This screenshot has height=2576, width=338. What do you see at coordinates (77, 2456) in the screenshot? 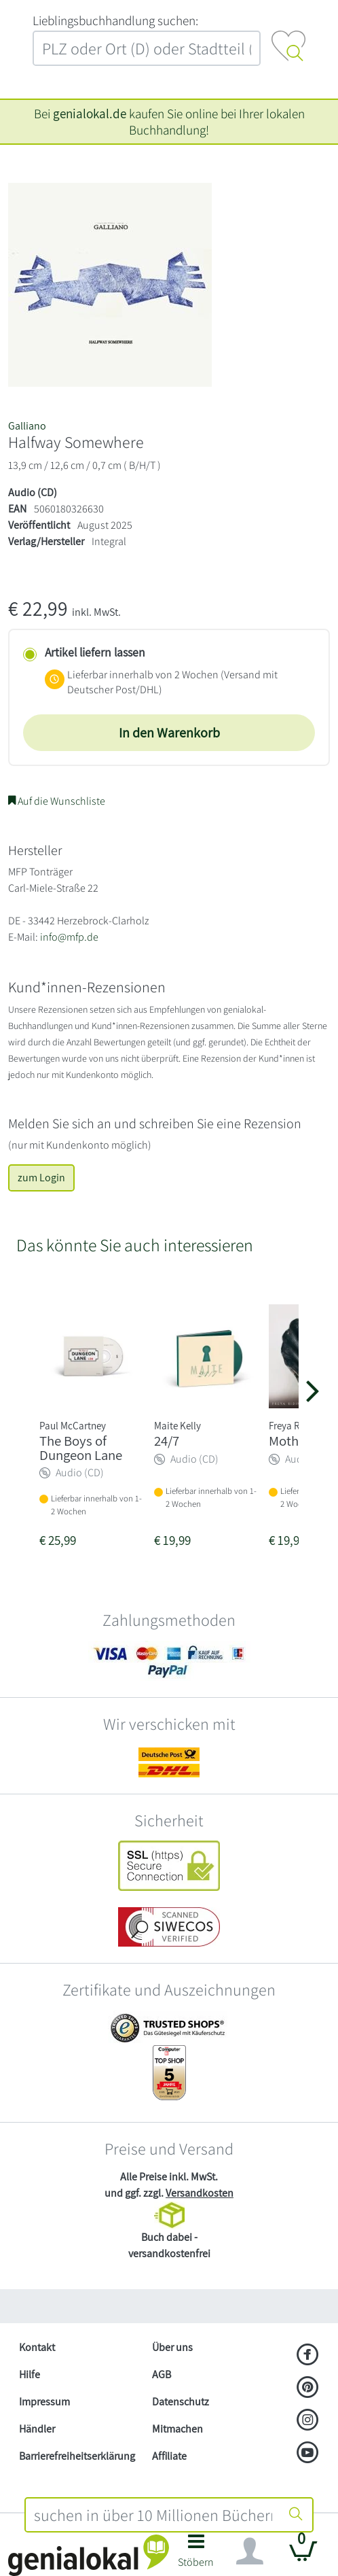
I see `Barrierefreiheitserklärung` at bounding box center [77, 2456].